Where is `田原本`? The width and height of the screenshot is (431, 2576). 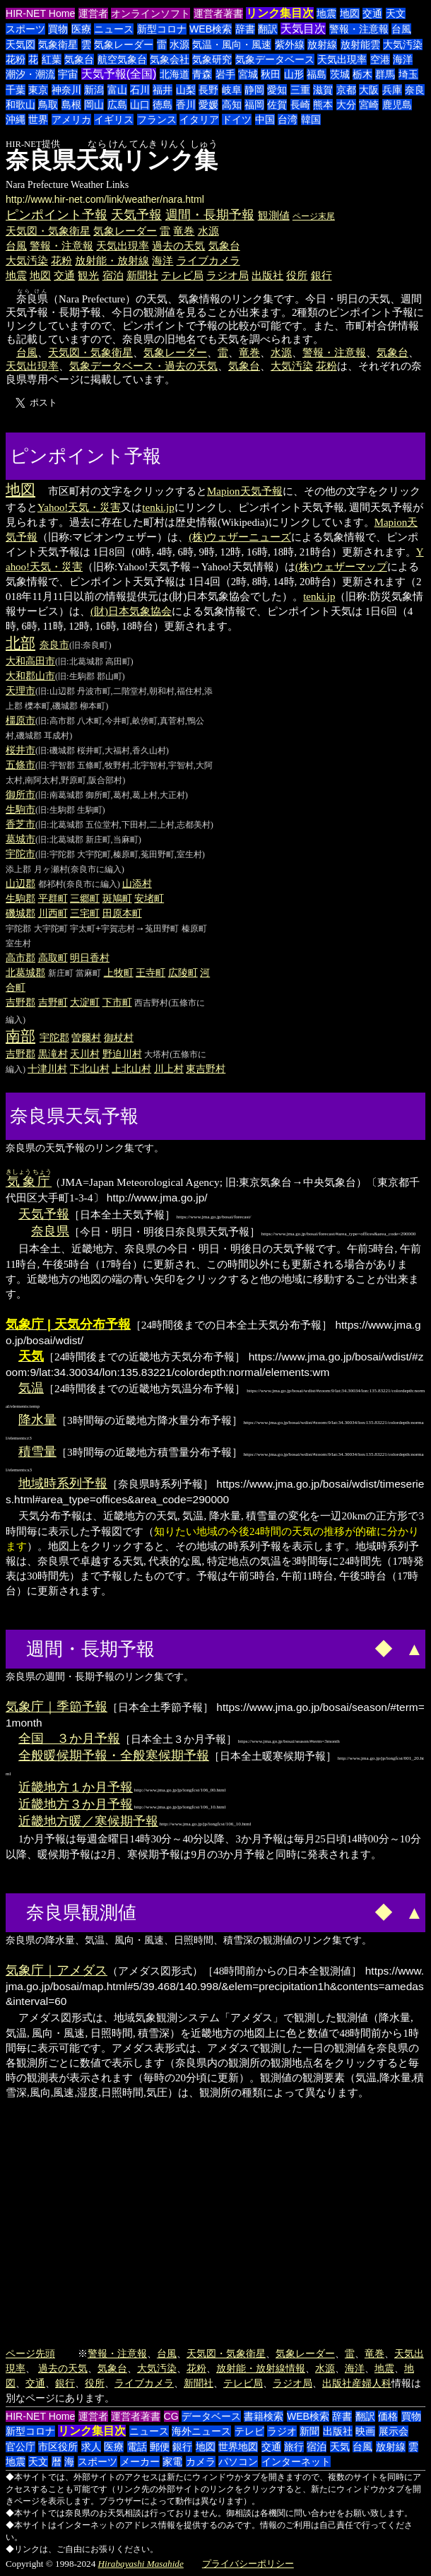
田原本 is located at coordinates (117, 913).